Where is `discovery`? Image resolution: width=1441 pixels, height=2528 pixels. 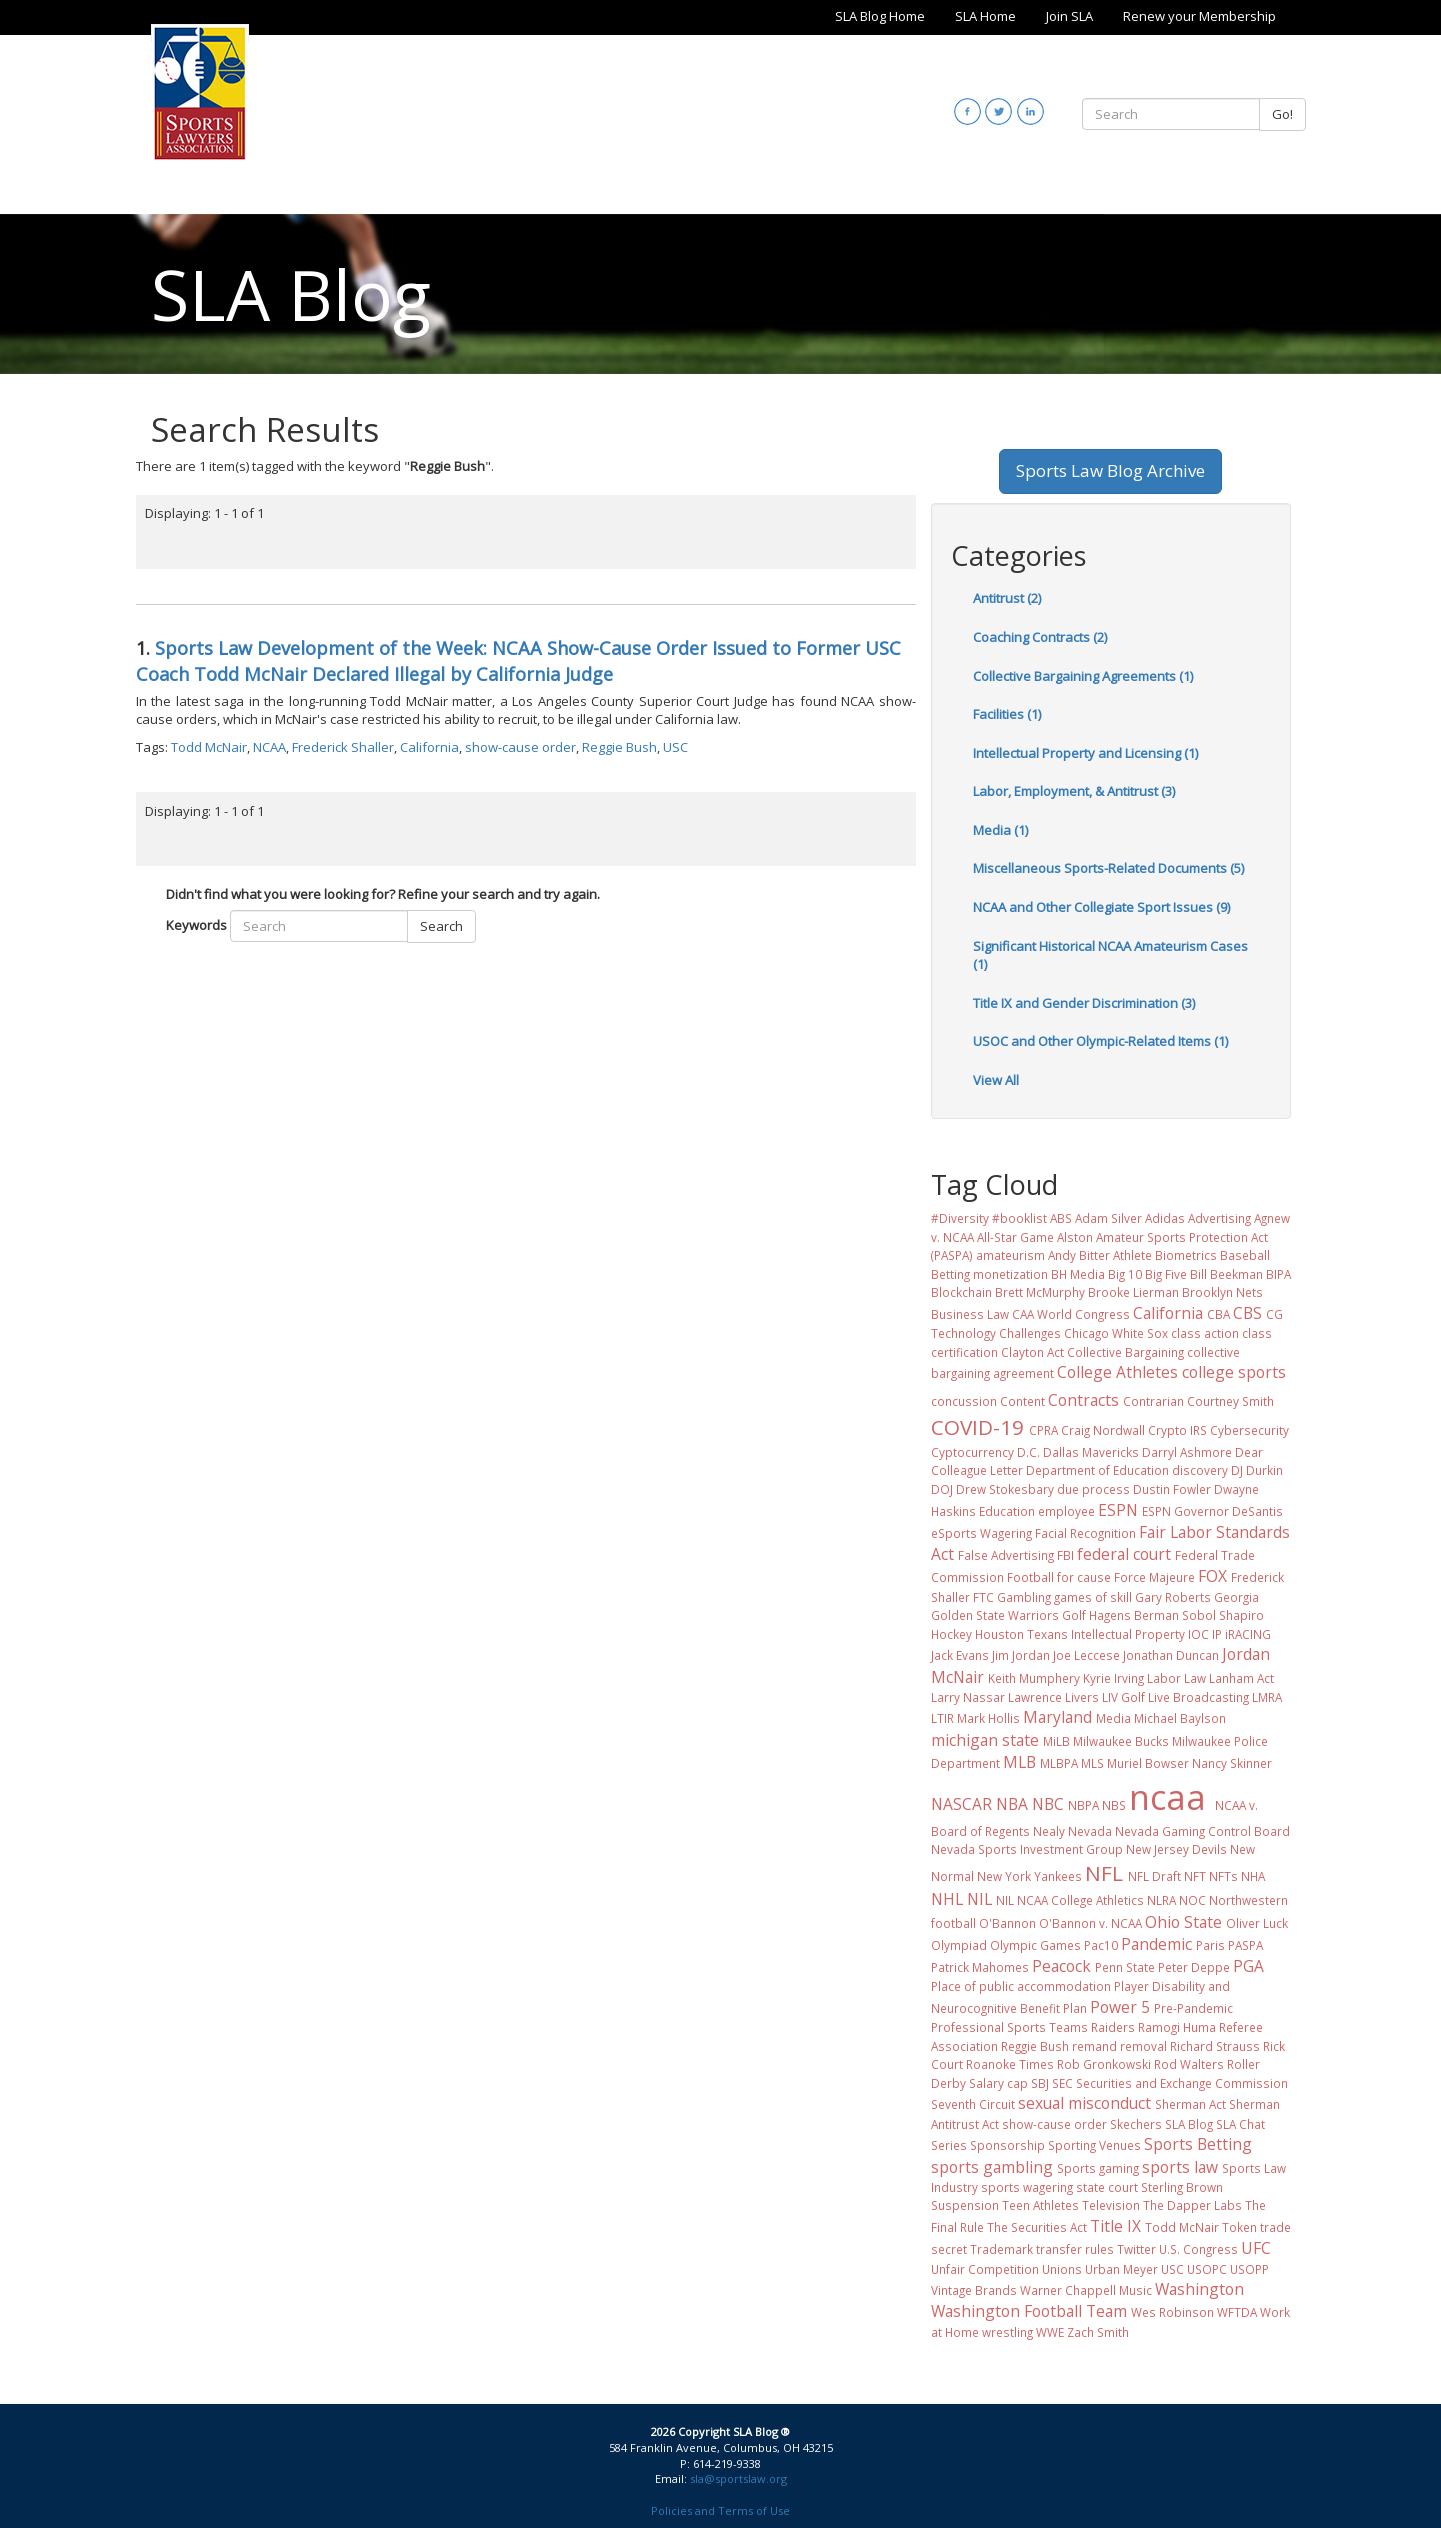 discovery is located at coordinates (1200, 1470).